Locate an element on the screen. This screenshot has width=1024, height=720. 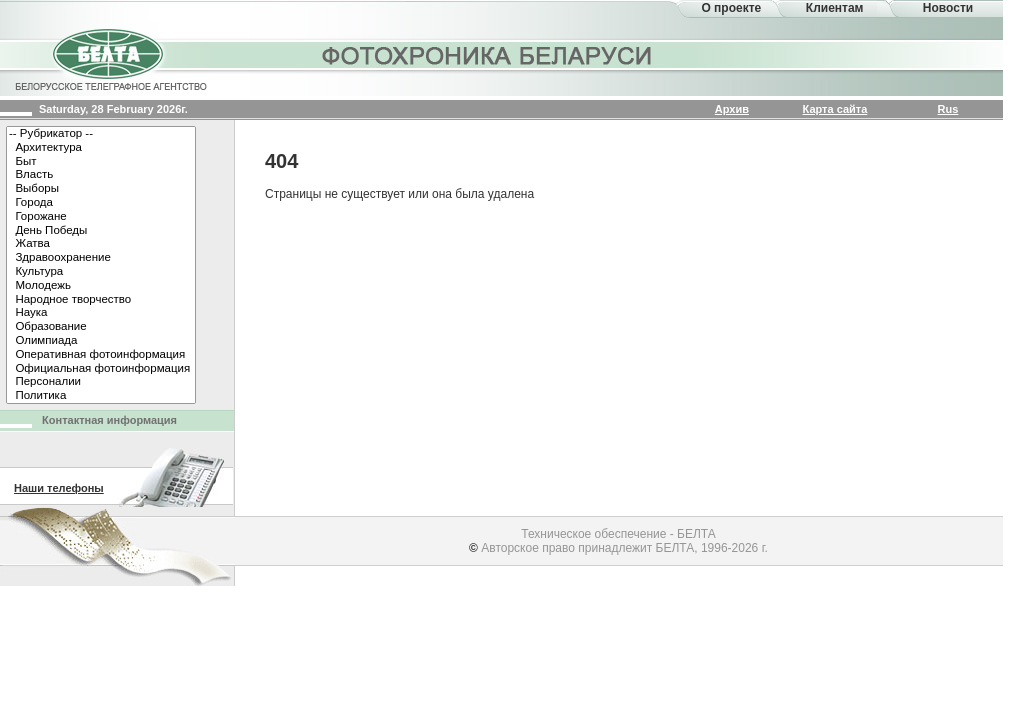
Rus is located at coordinates (948, 109).